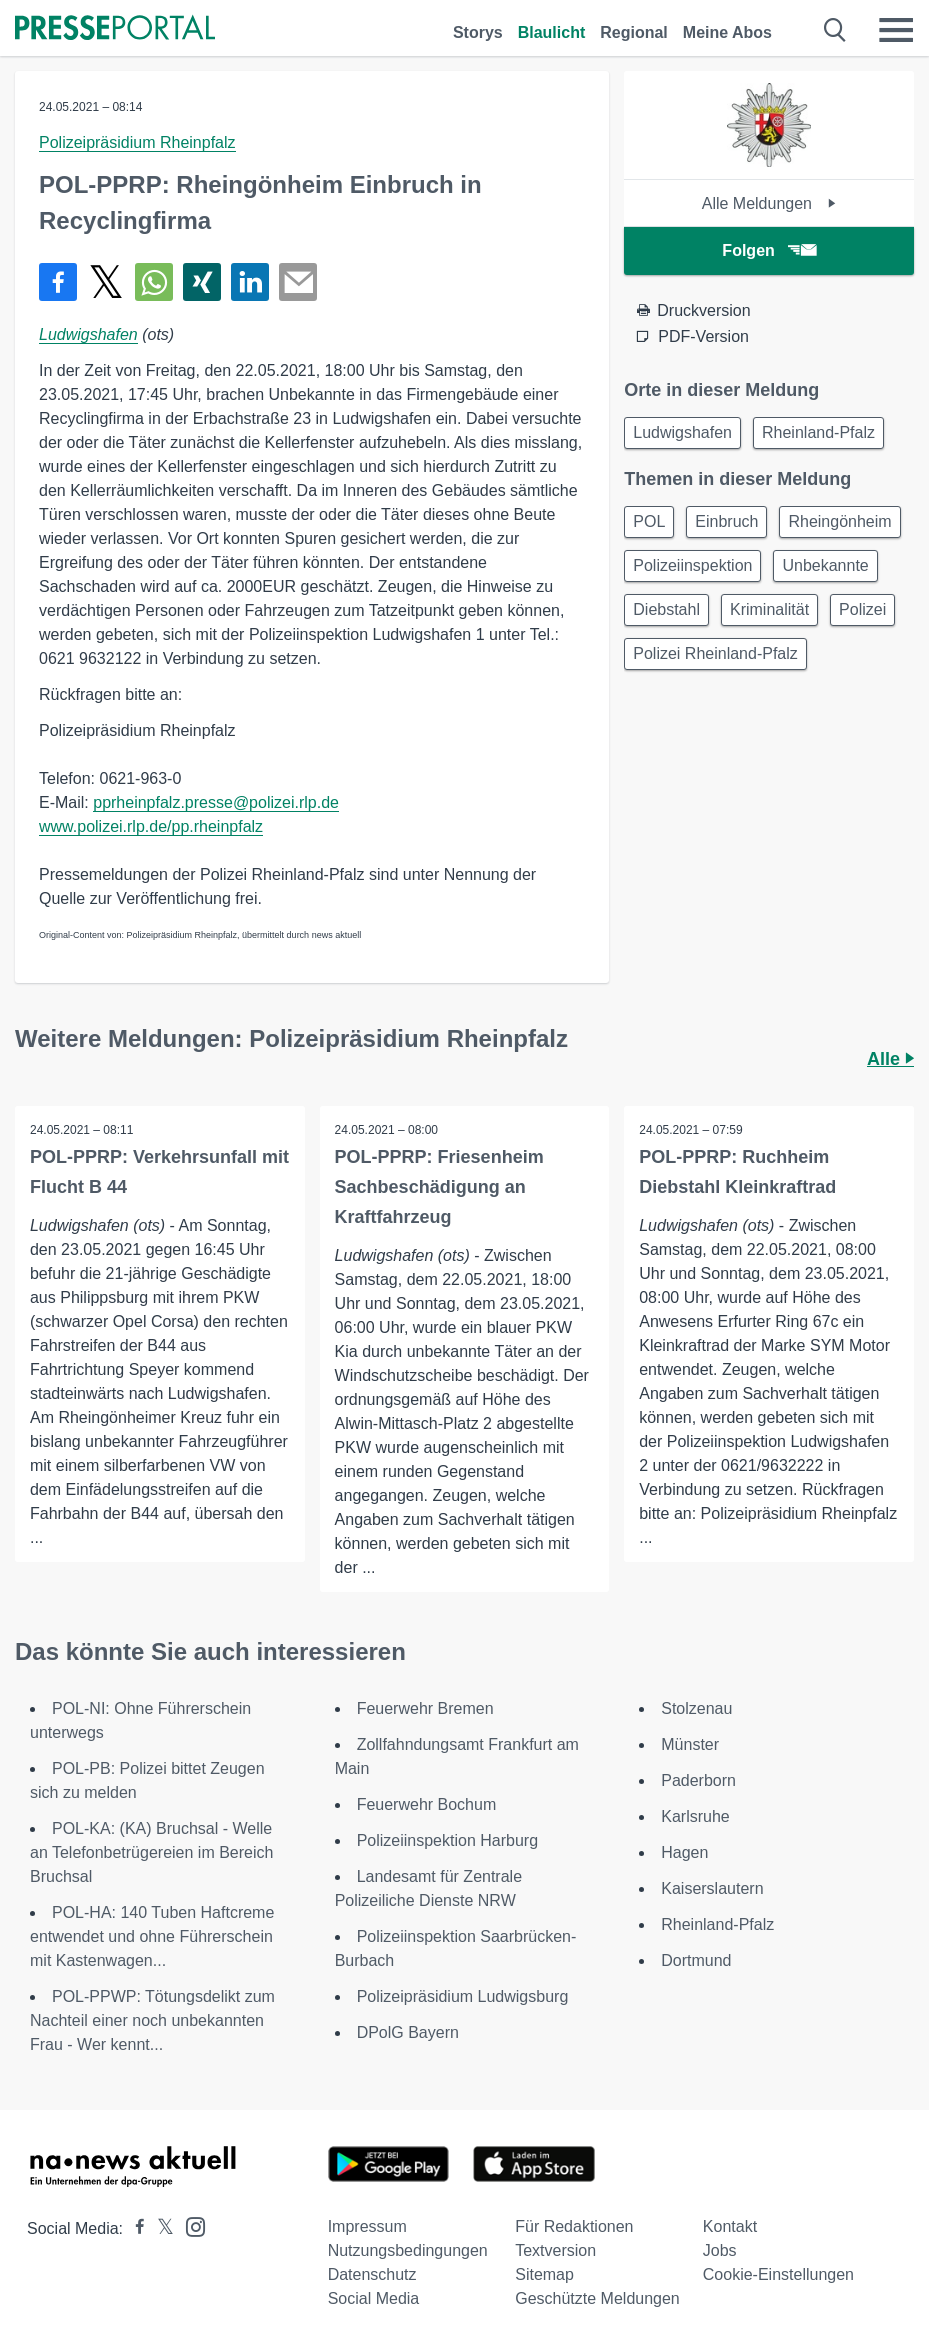  Describe the element at coordinates (896, 30) in the screenshot. I see `[Menü öffnen]` at that location.